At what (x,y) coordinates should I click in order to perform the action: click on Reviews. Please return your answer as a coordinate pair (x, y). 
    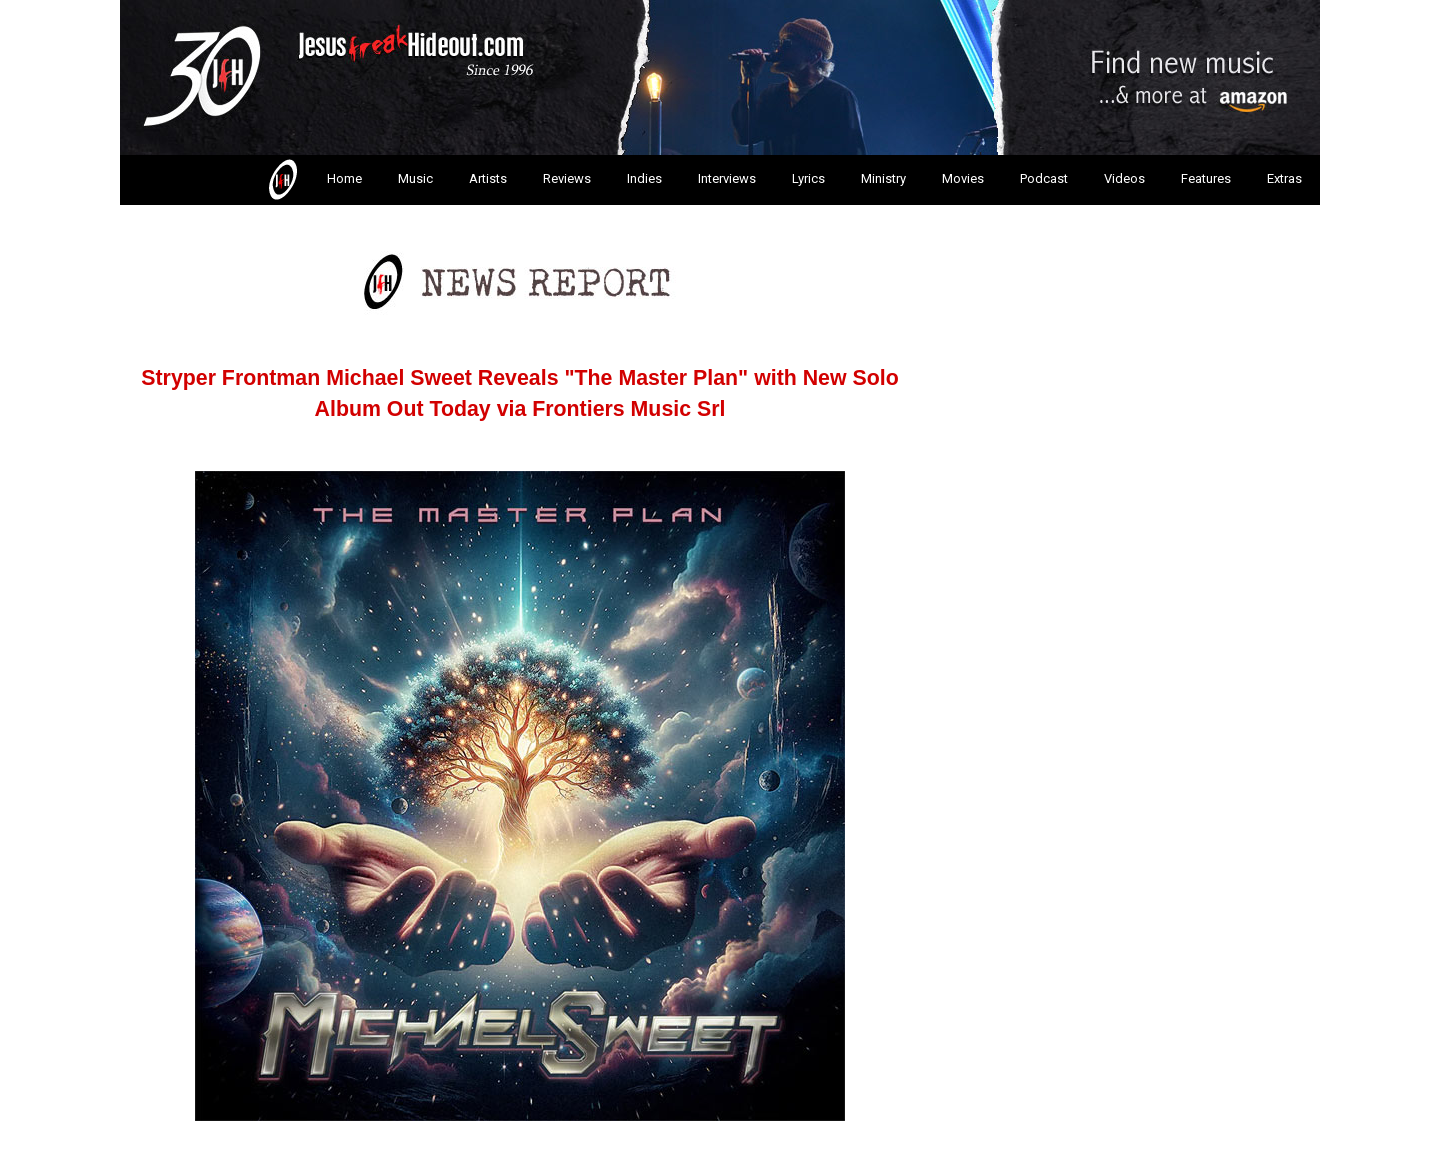
    Looking at the image, I should click on (567, 178).